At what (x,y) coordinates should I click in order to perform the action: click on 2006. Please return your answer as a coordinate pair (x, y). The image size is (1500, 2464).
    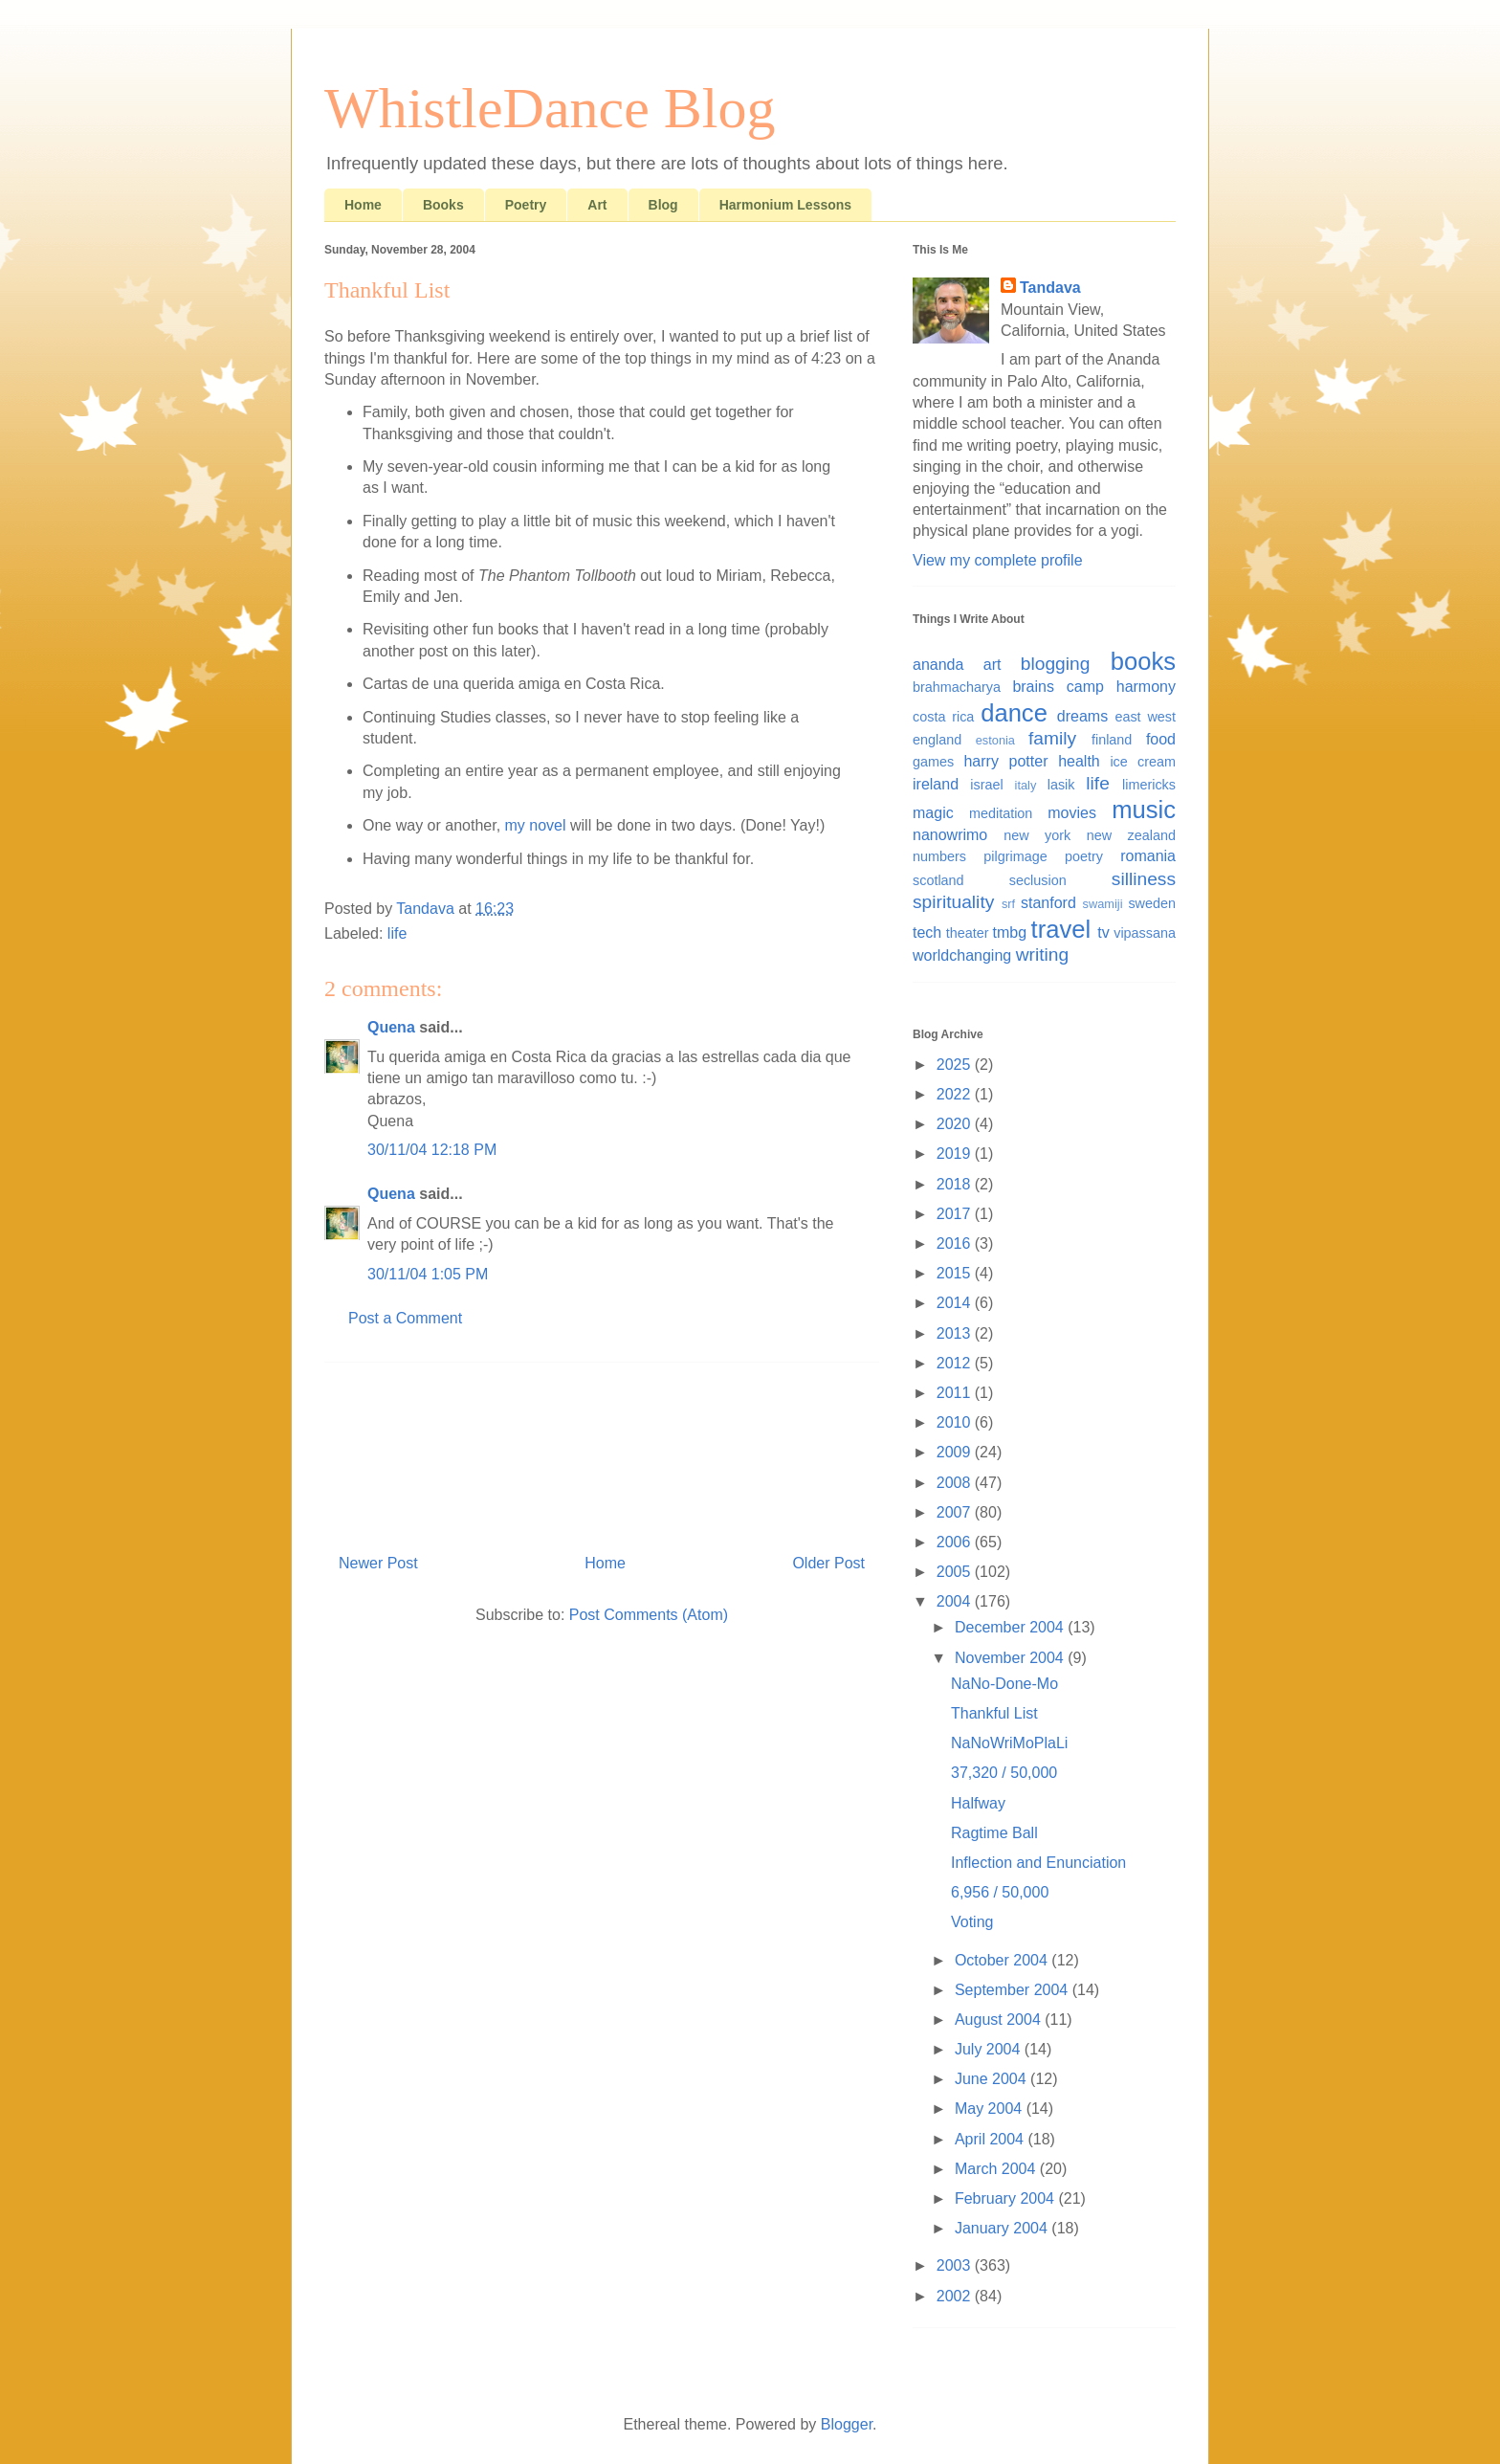
    Looking at the image, I should click on (956, 1542).